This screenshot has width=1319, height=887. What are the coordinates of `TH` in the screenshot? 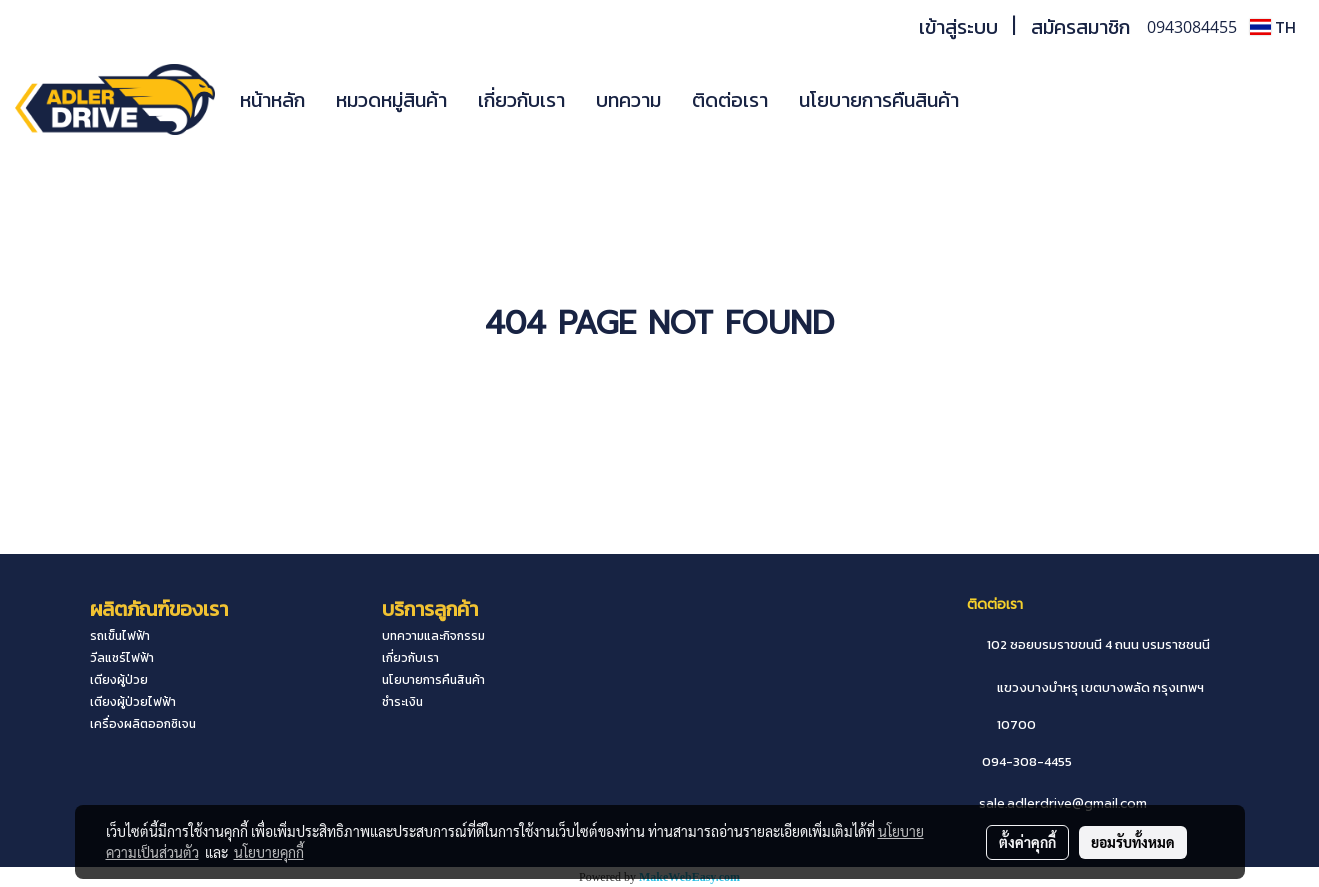 It's located at (1273, 27).